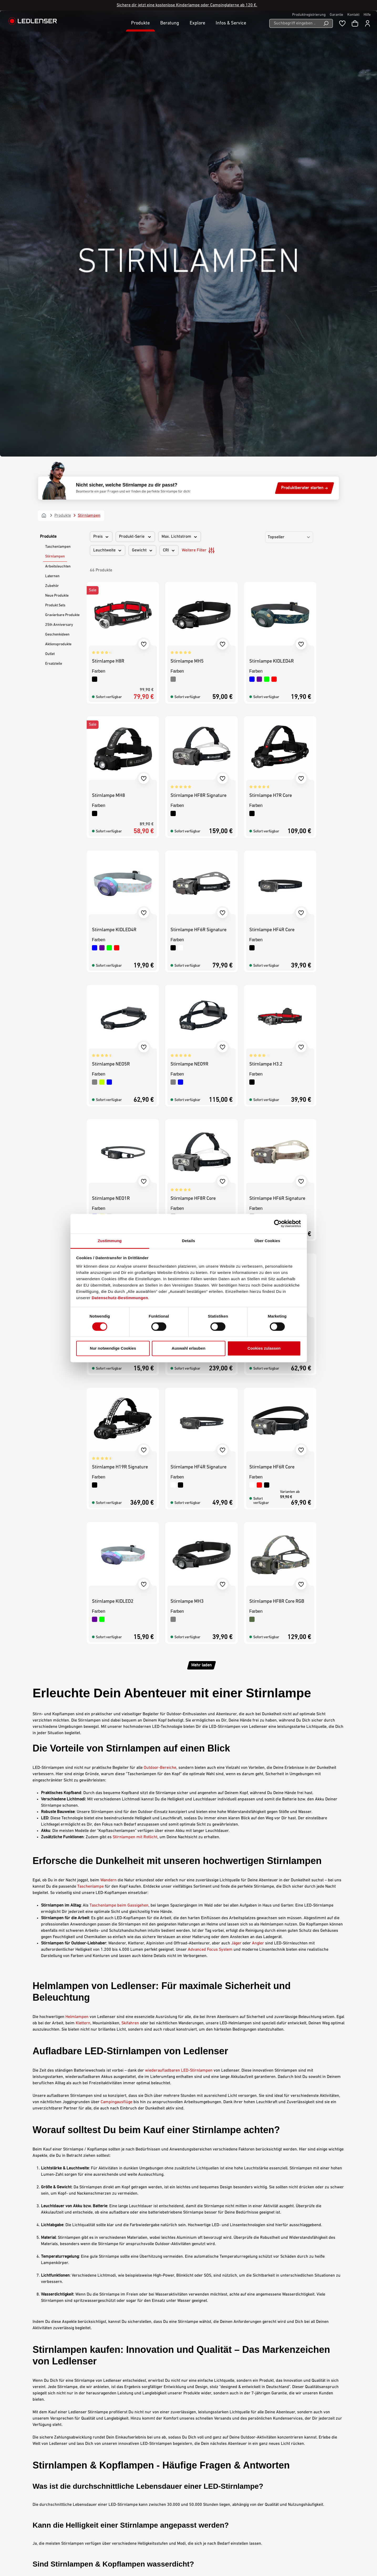  What do you see at coordinates (193, 759) in the screenshot?
I see `Stirnlampe HF8R Core` at bounding box center [193, 759].